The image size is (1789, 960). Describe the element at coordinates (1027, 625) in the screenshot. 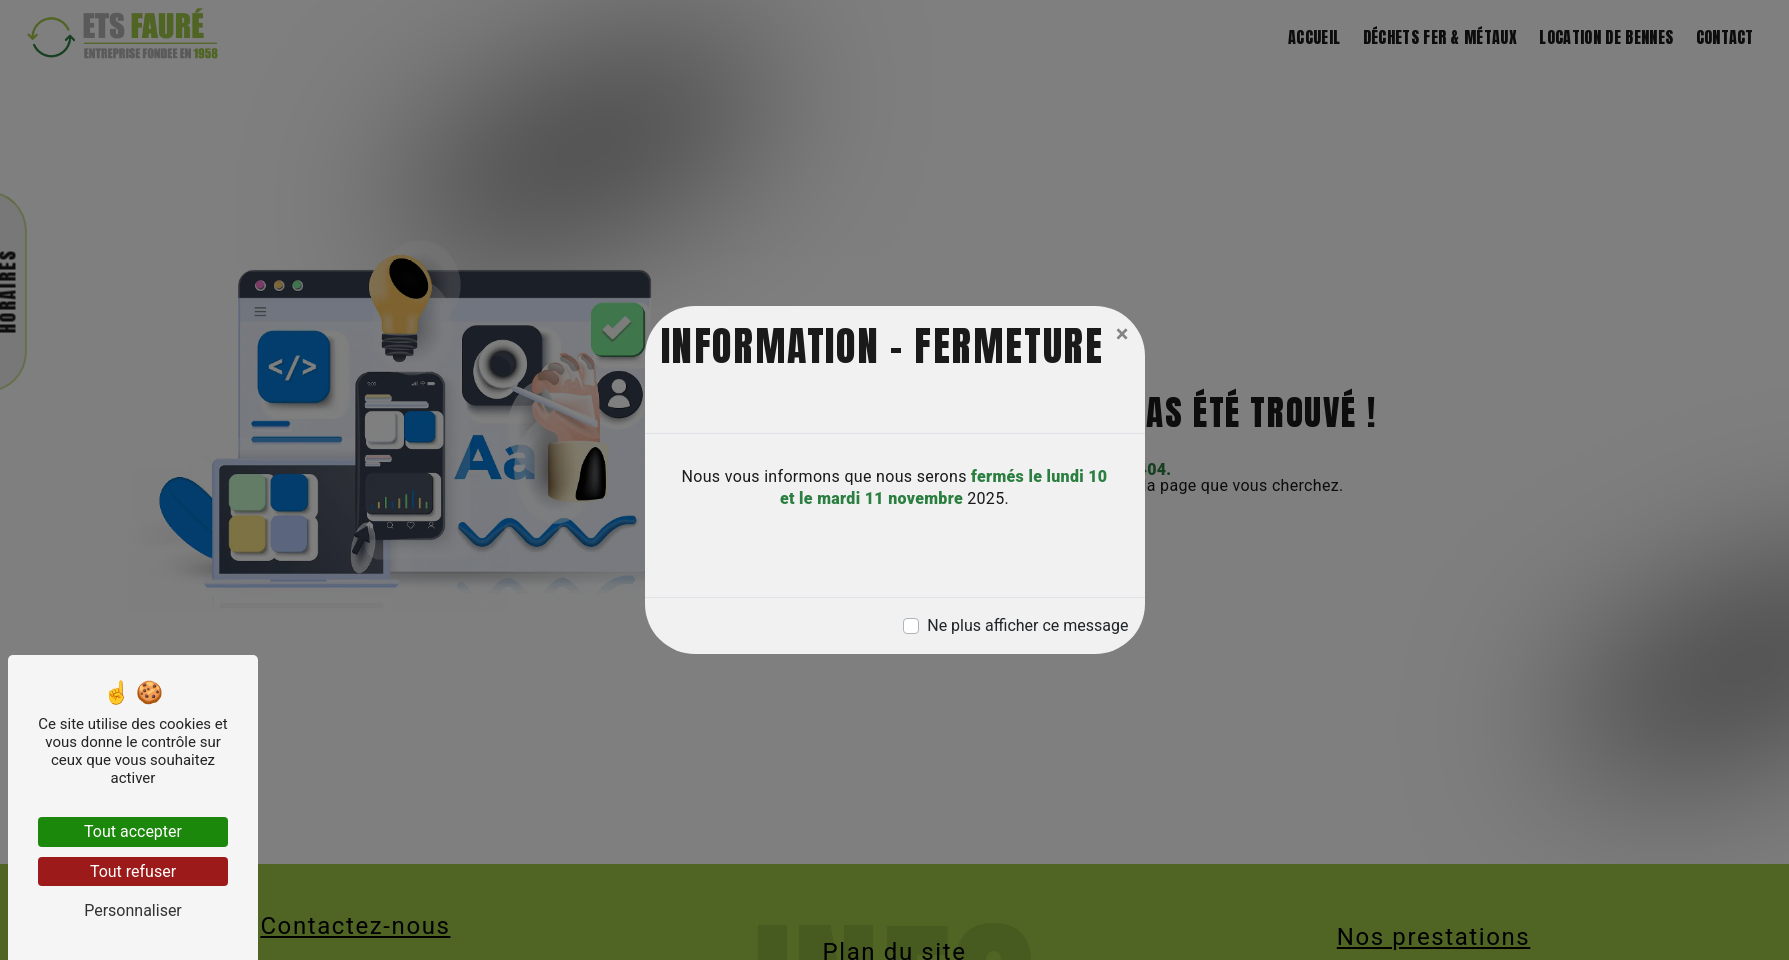

I see `Ne plus afficher ce message` at that location.